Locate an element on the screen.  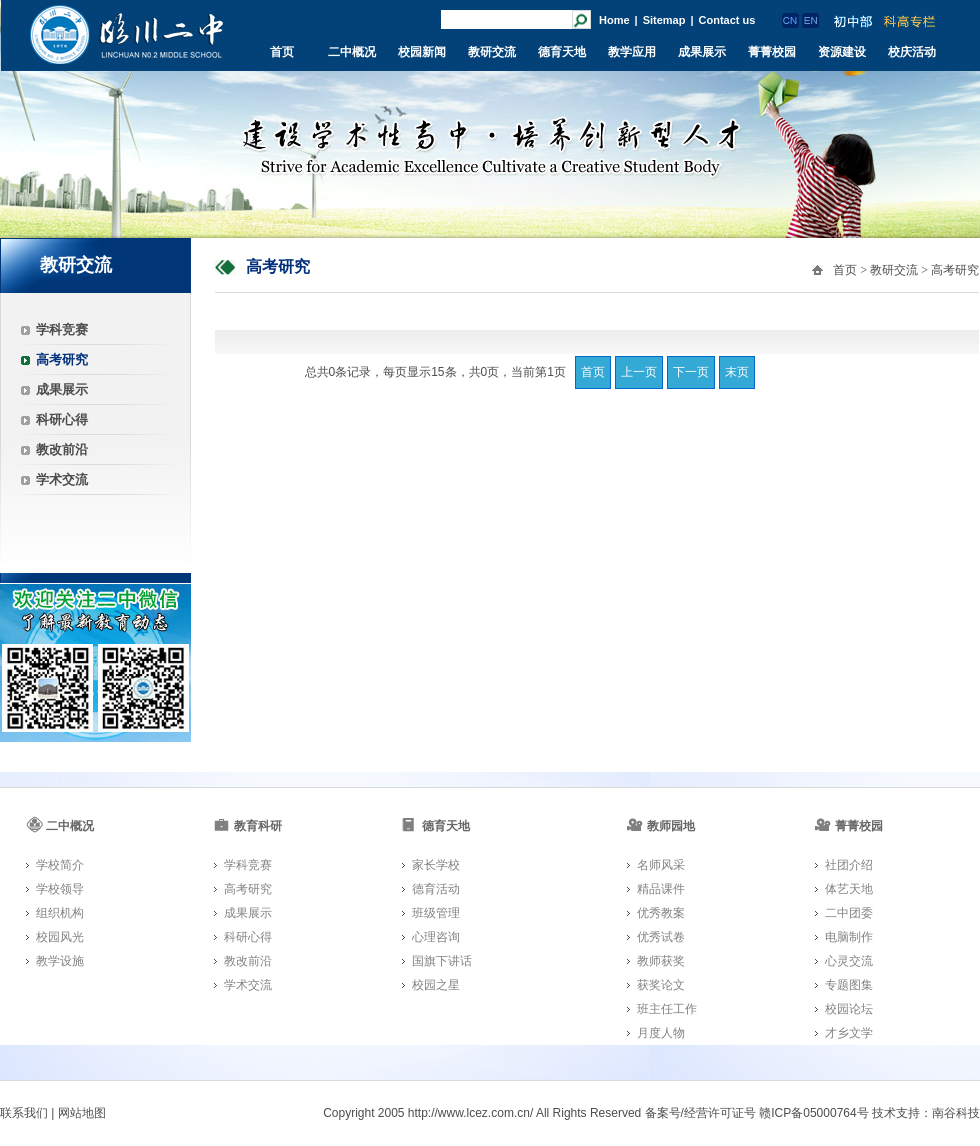
校庆活动 is located at coordinates (912, 52).